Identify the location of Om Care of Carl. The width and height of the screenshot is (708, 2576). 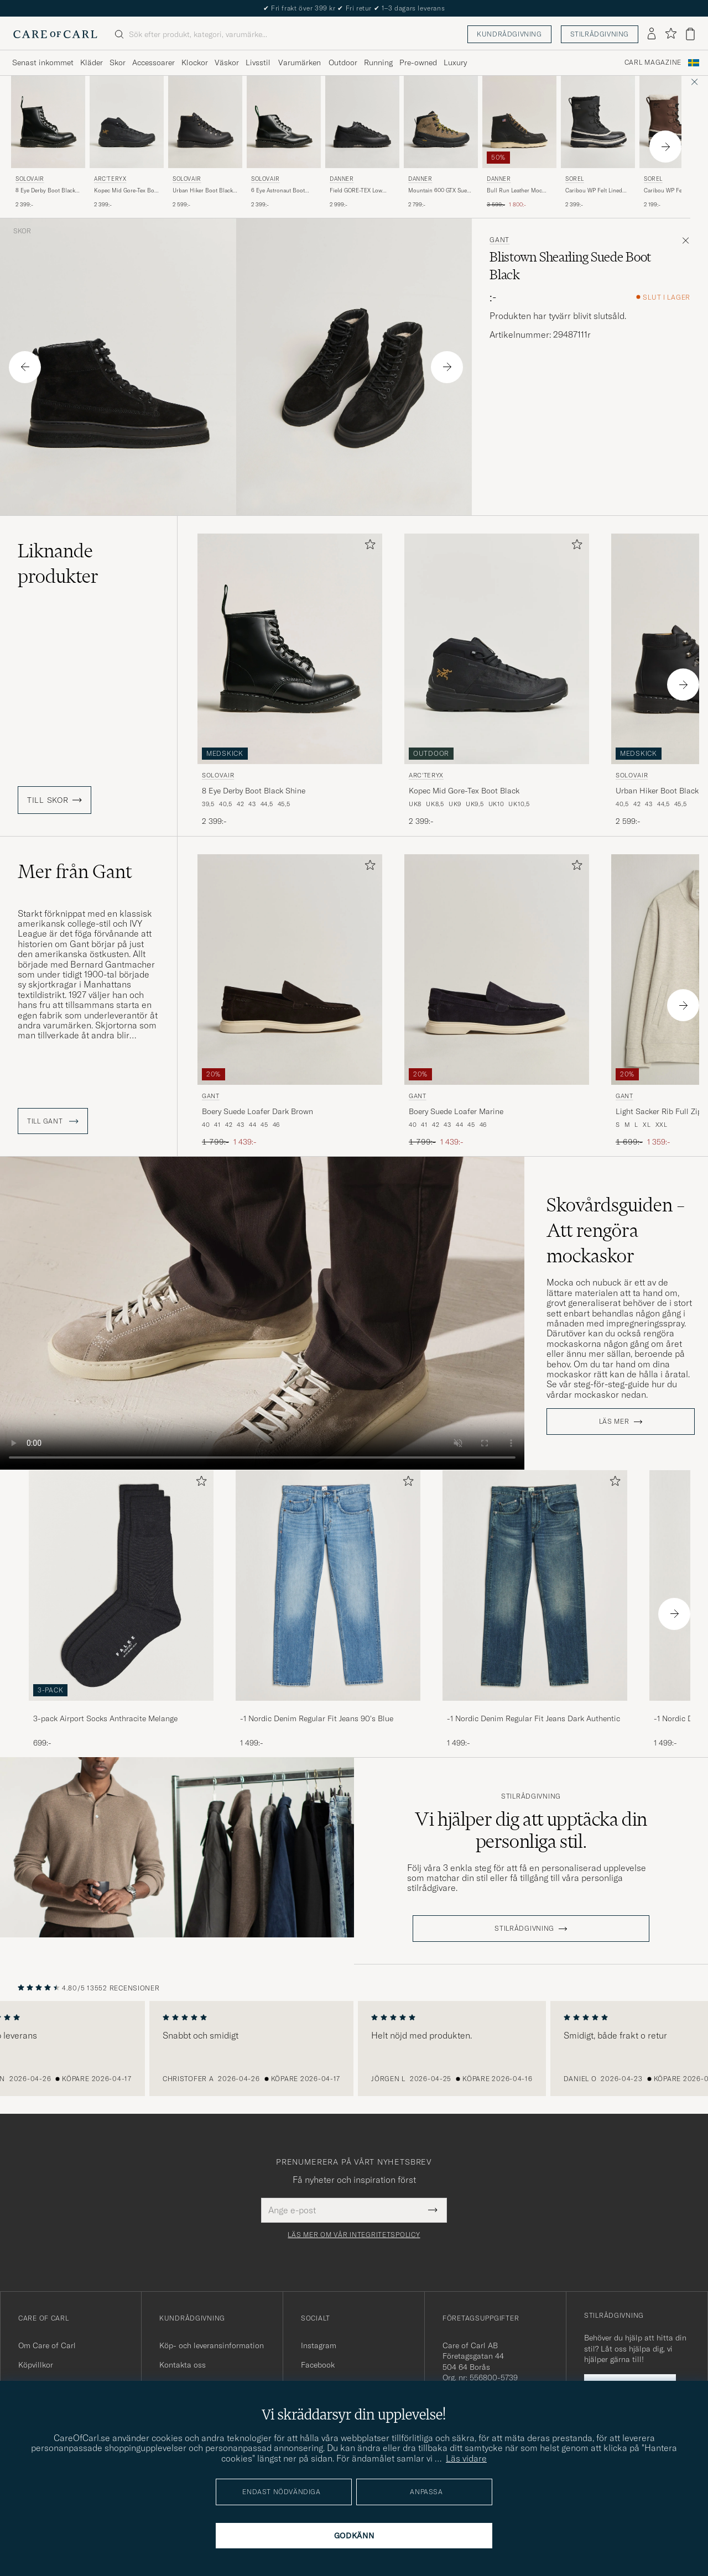
(47, 2345).